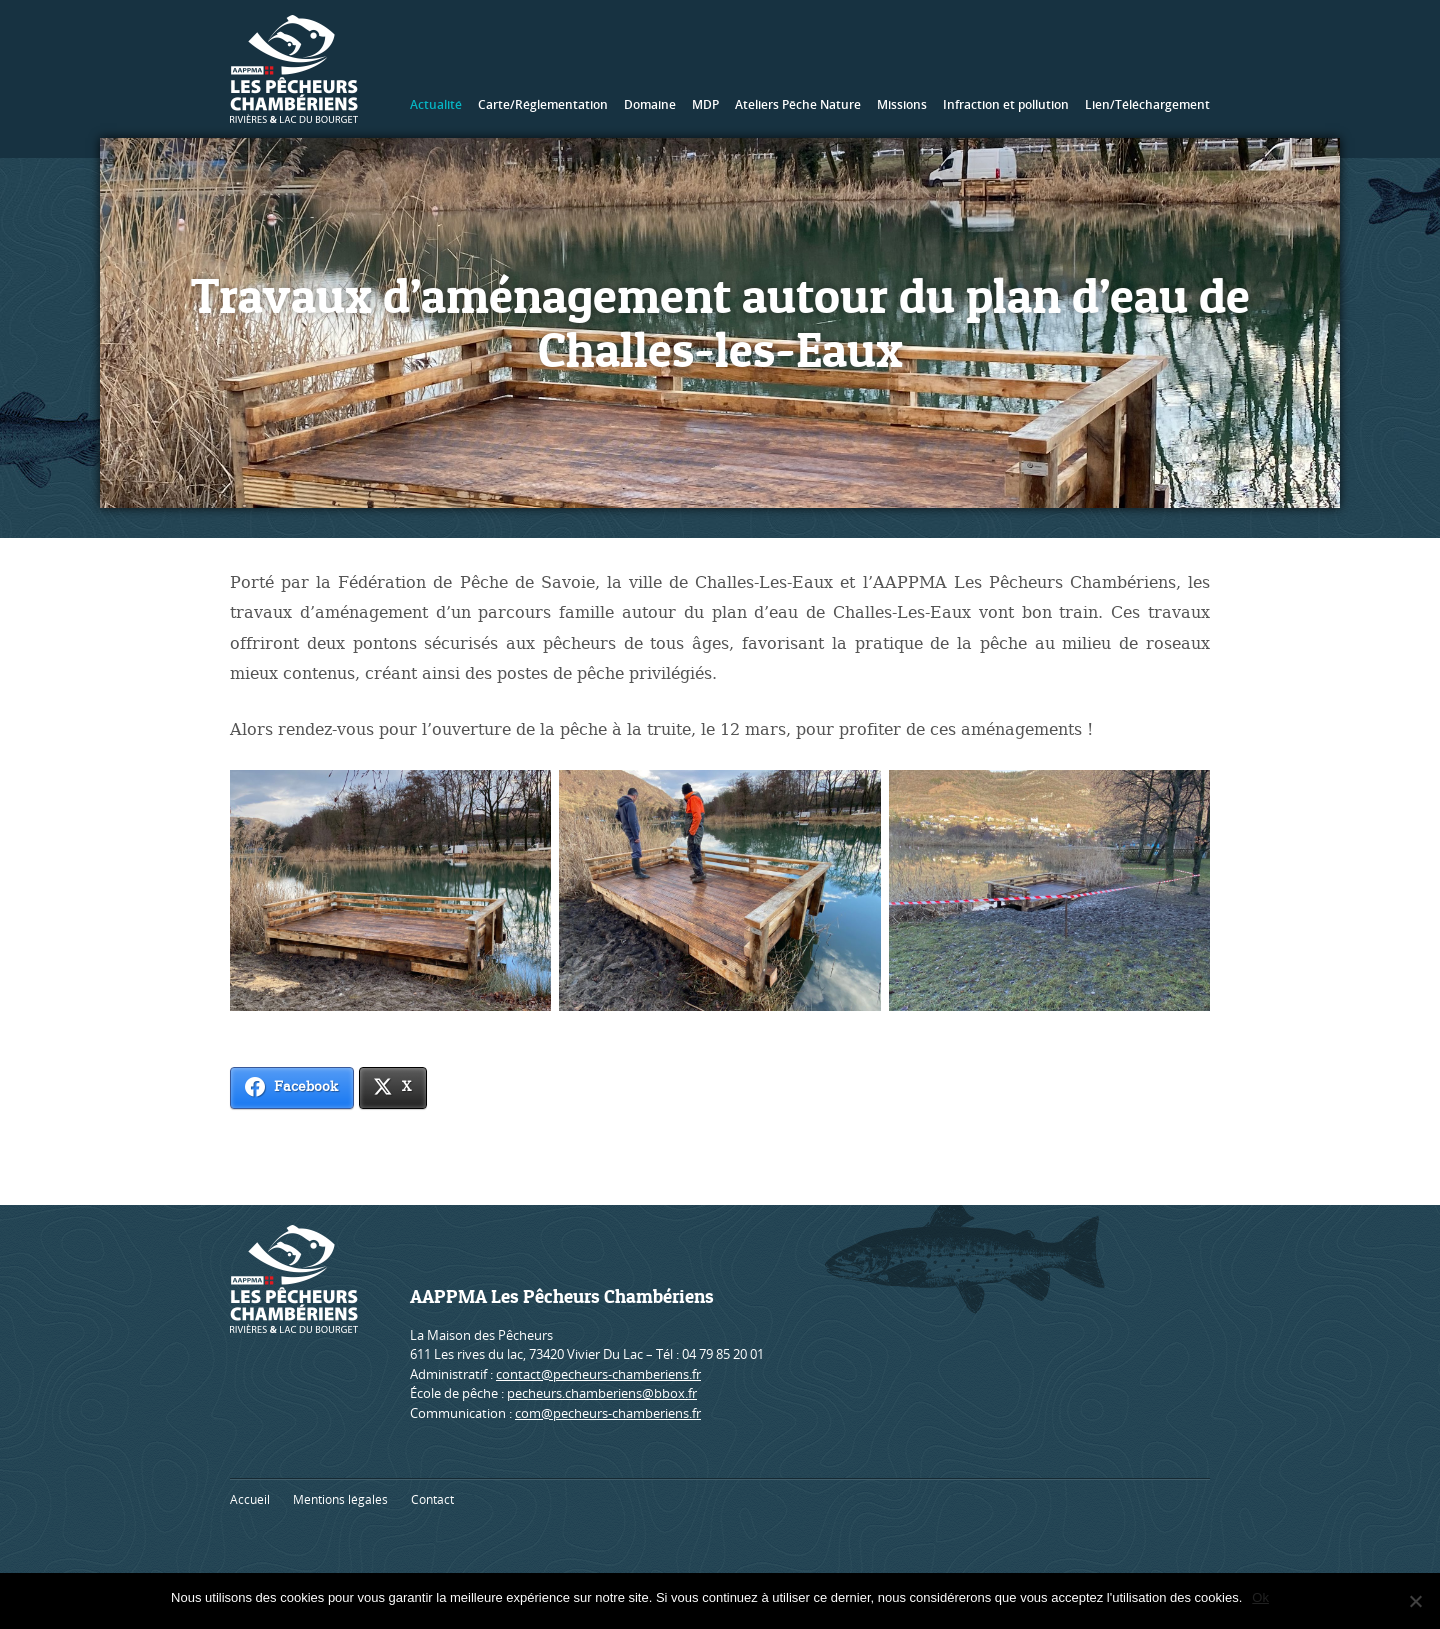 The width and height of the screenshot is (1440, 1629). What do you see at coordinates (608, 1413) in the screenshot?
I see `com@pecheurs-chamberiens.fr` at bounding box center [608, 1413].